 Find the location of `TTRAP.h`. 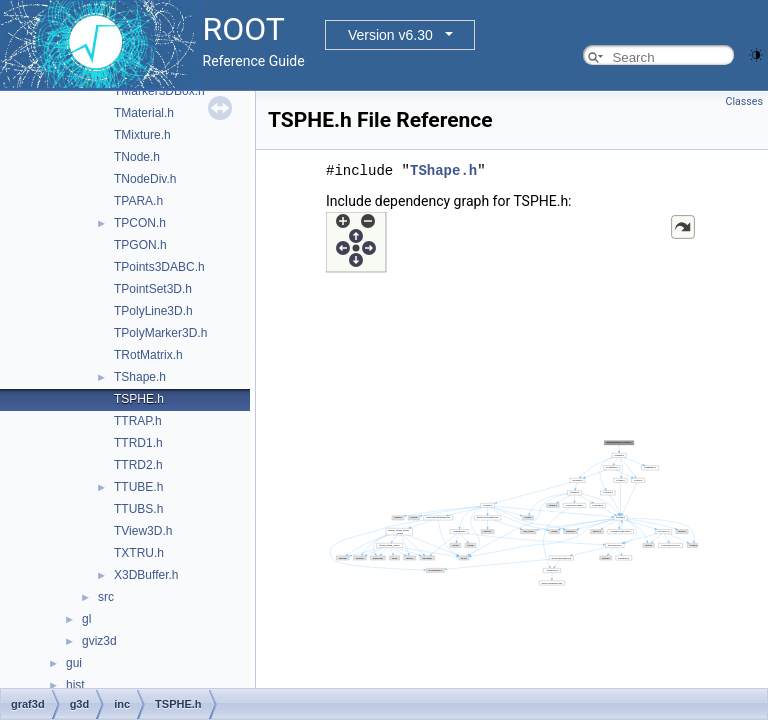

TTRAP.h is located at coordinates (138, 421).